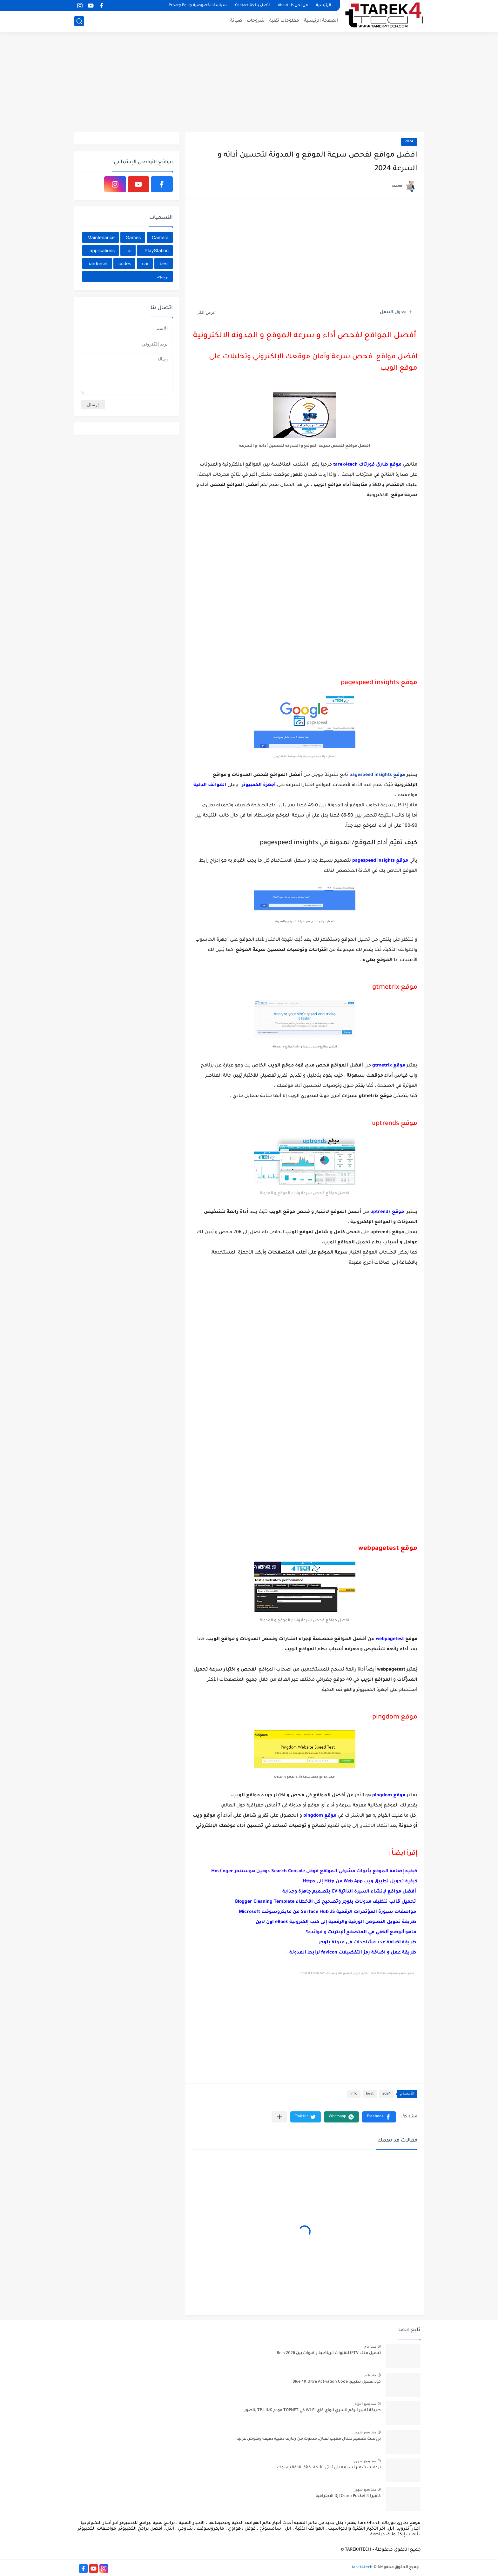 This screenshot has width=498, height=2576. What do you see at coordinates (309, 2439) in the screenshot?
I see `برومبت تصميم تمثال مهيب لفنان، منحوت من زخارف ذهبية دقيقة ونقوش عربية` at bounding box center [309, 2439].